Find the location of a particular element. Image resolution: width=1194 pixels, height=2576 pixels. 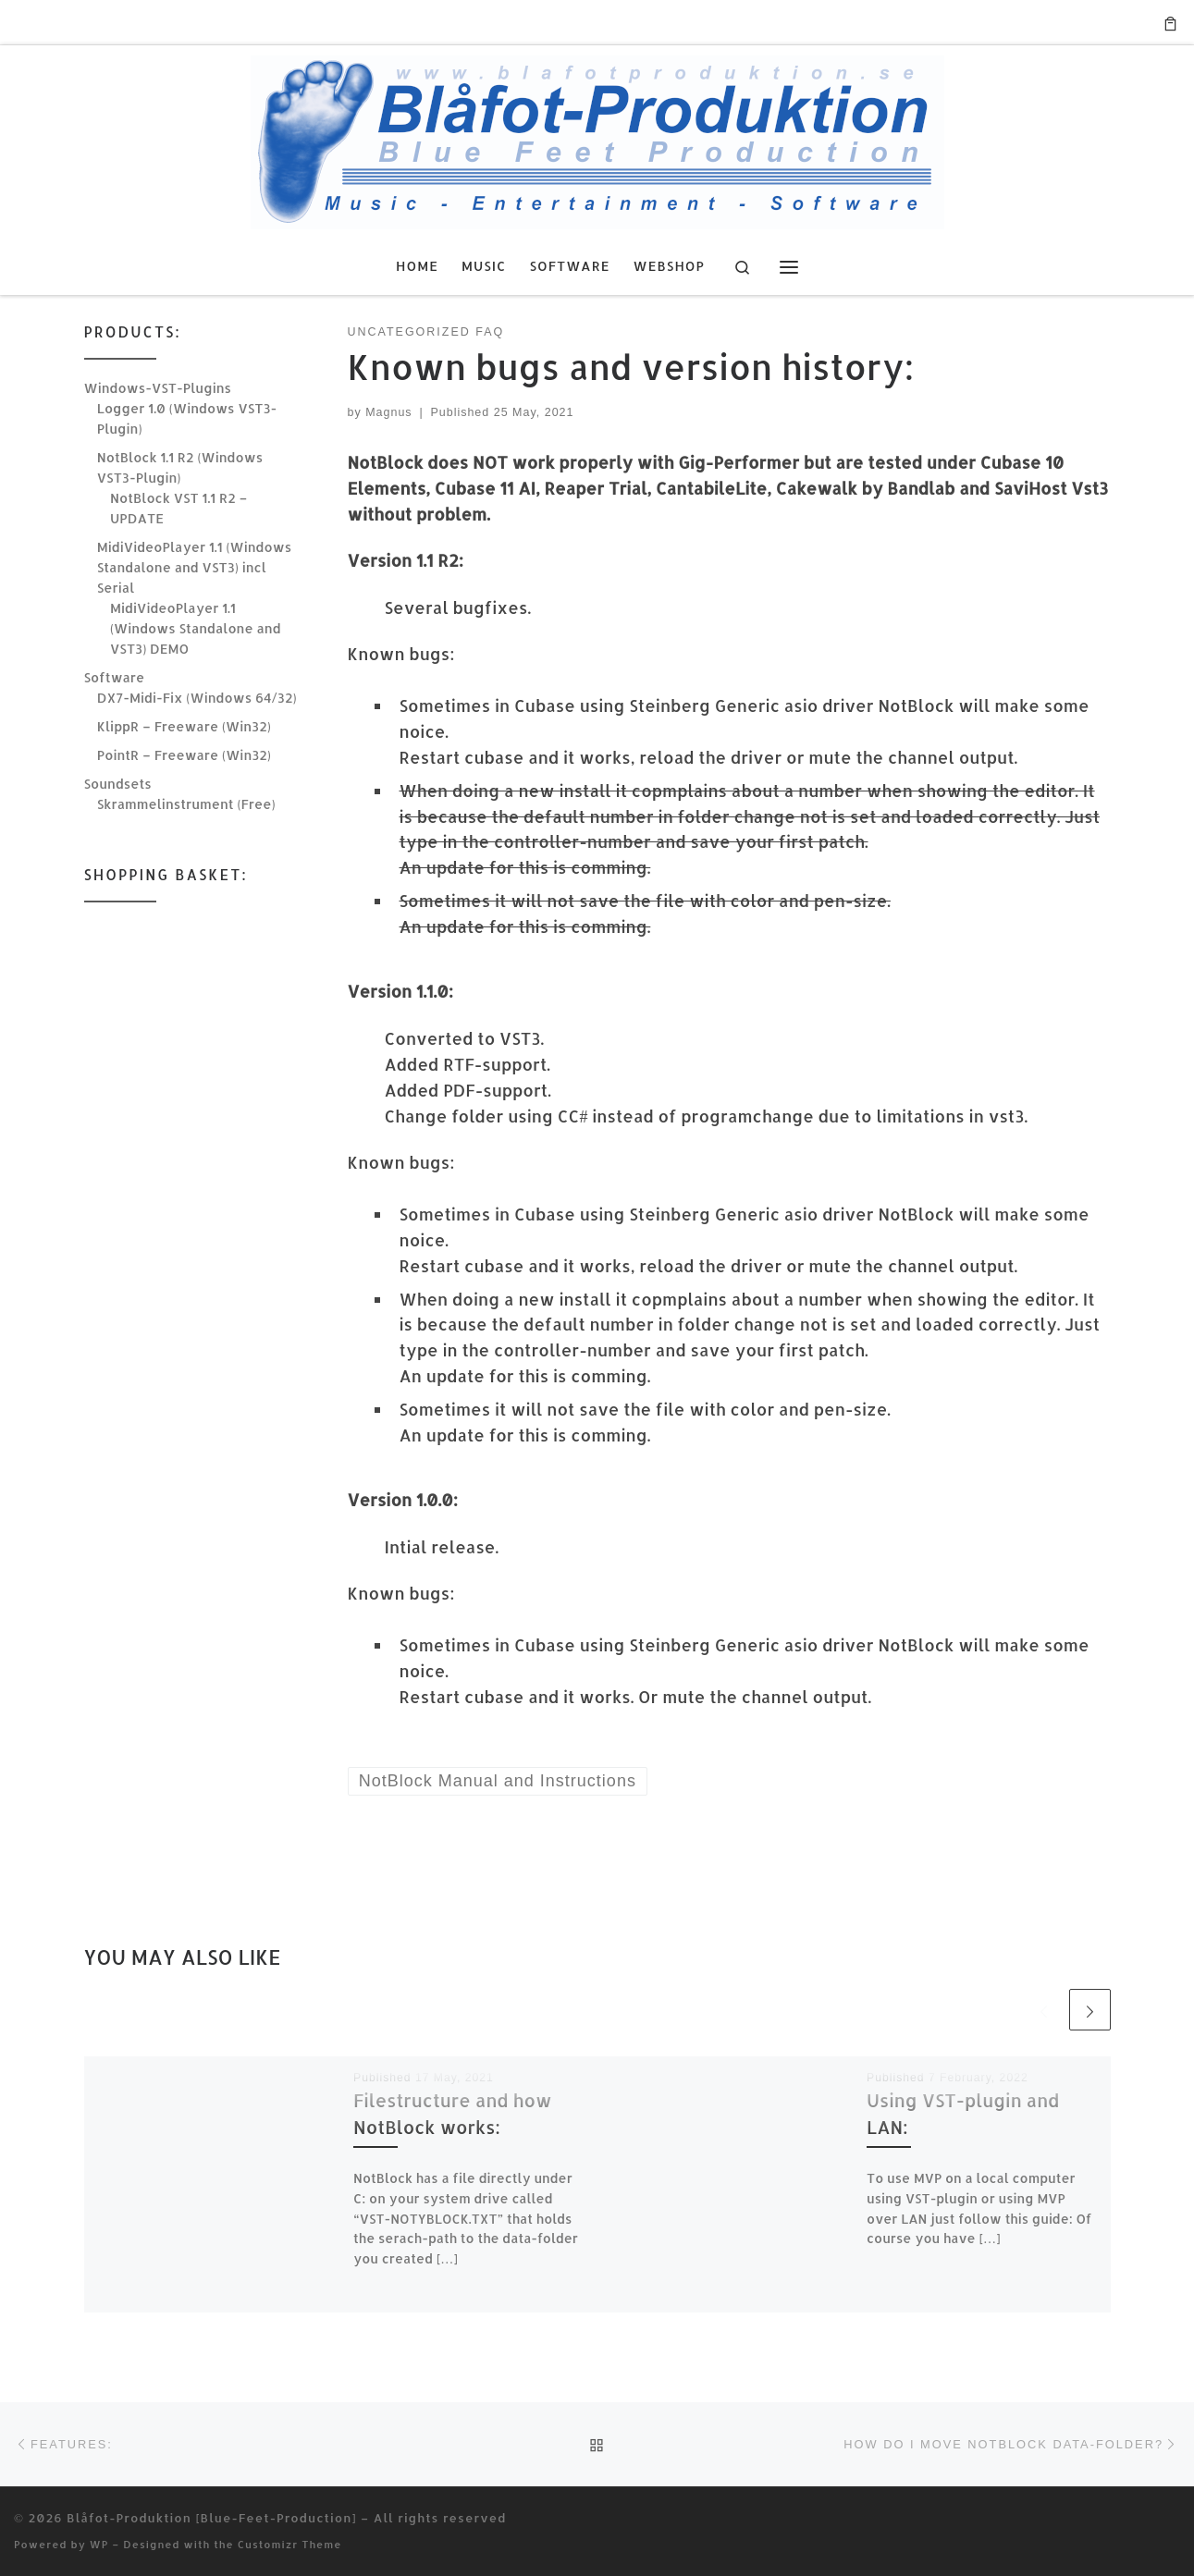

Magnus is located at coordinates (388, 412).